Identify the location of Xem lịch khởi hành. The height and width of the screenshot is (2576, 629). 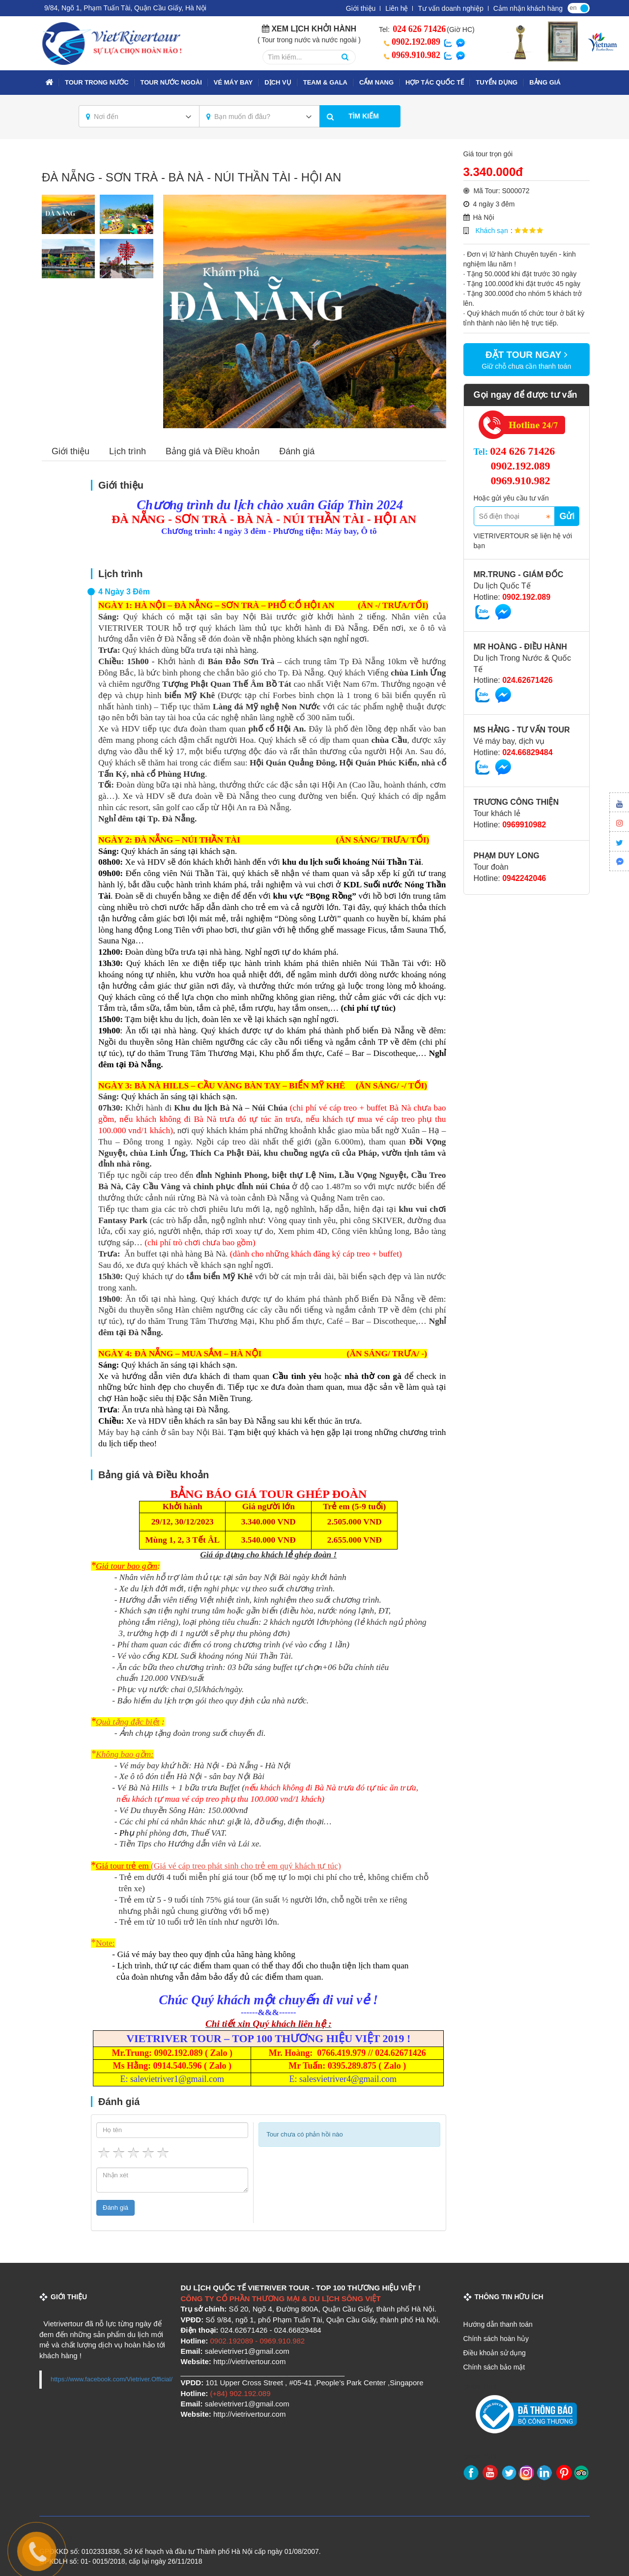
(313, 29).